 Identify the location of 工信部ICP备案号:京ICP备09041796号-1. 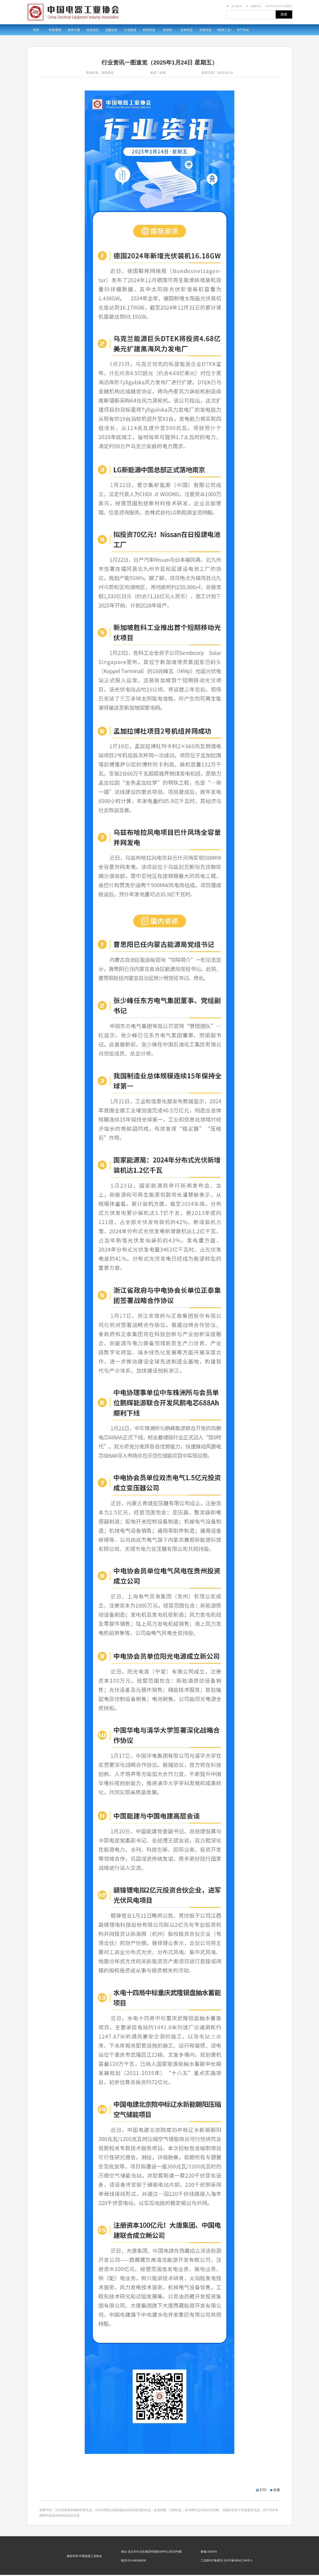
(226, 2560).